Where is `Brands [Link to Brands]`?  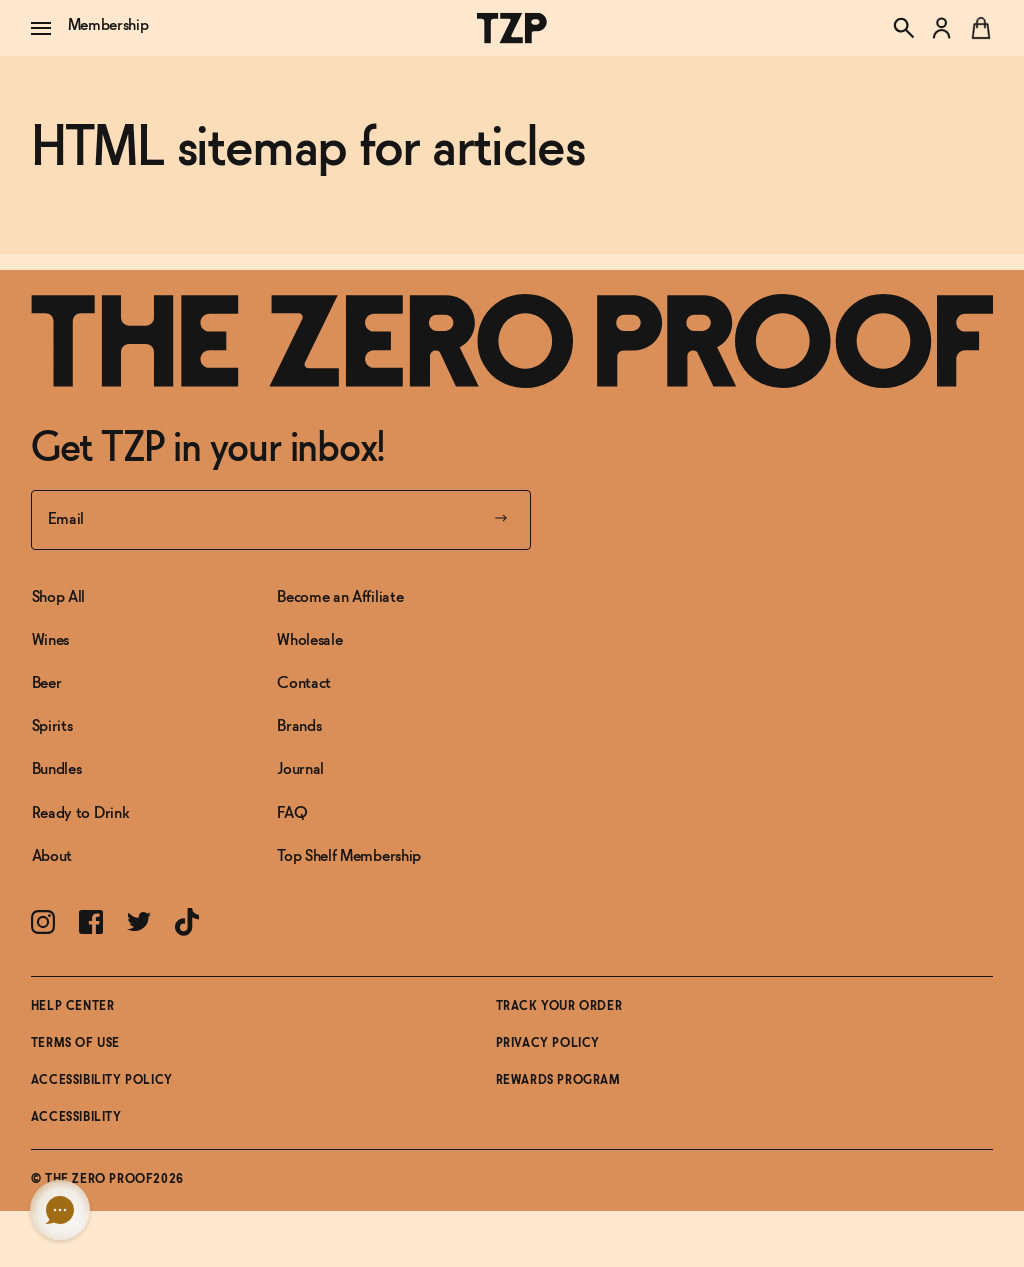
Brands [Link to Brands] is located at coordinates (299, 726).